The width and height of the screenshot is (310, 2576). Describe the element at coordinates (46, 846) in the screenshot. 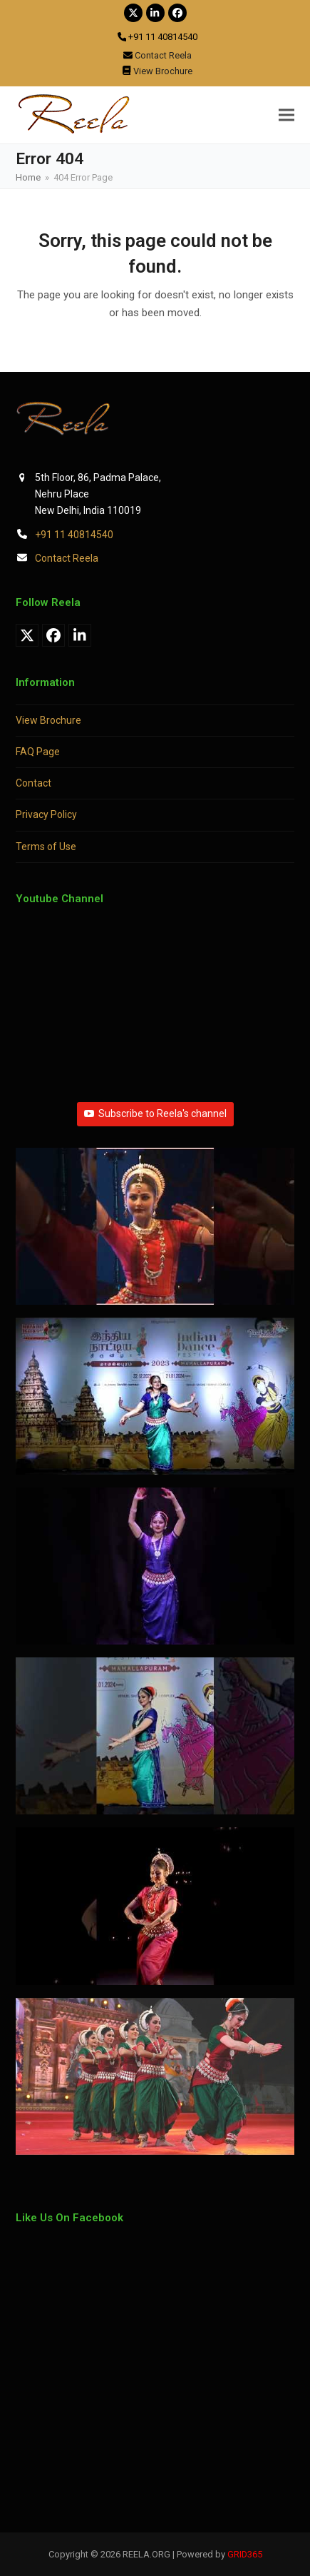

I see `Terms of Use` at that location.